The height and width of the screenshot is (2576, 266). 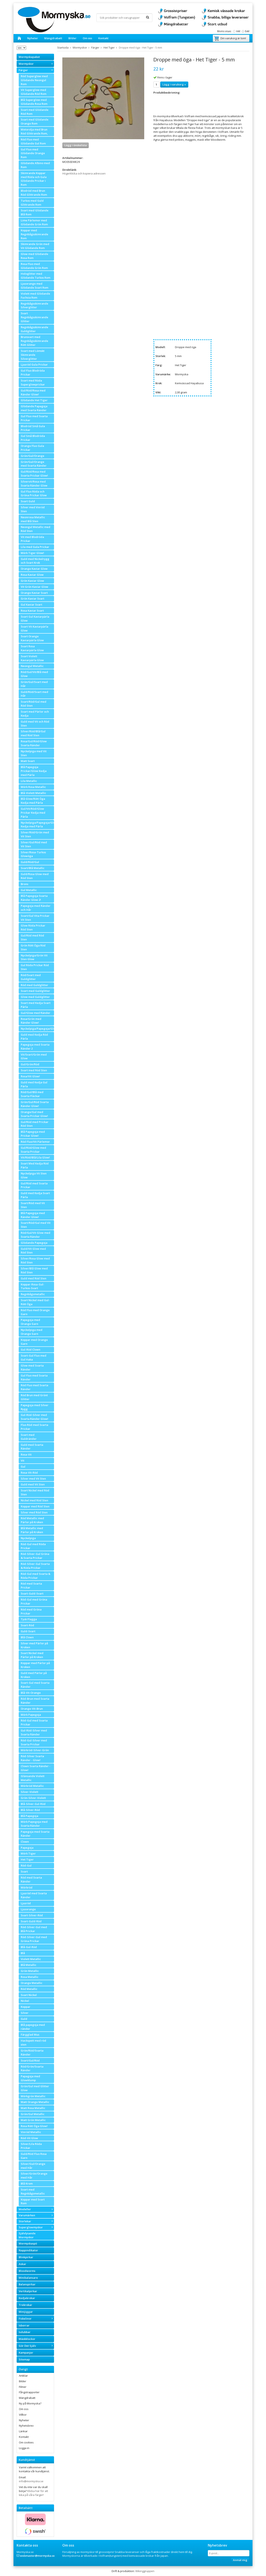 I want to click on Rosa-Vit-Röd, so click(x=29, y=1472).